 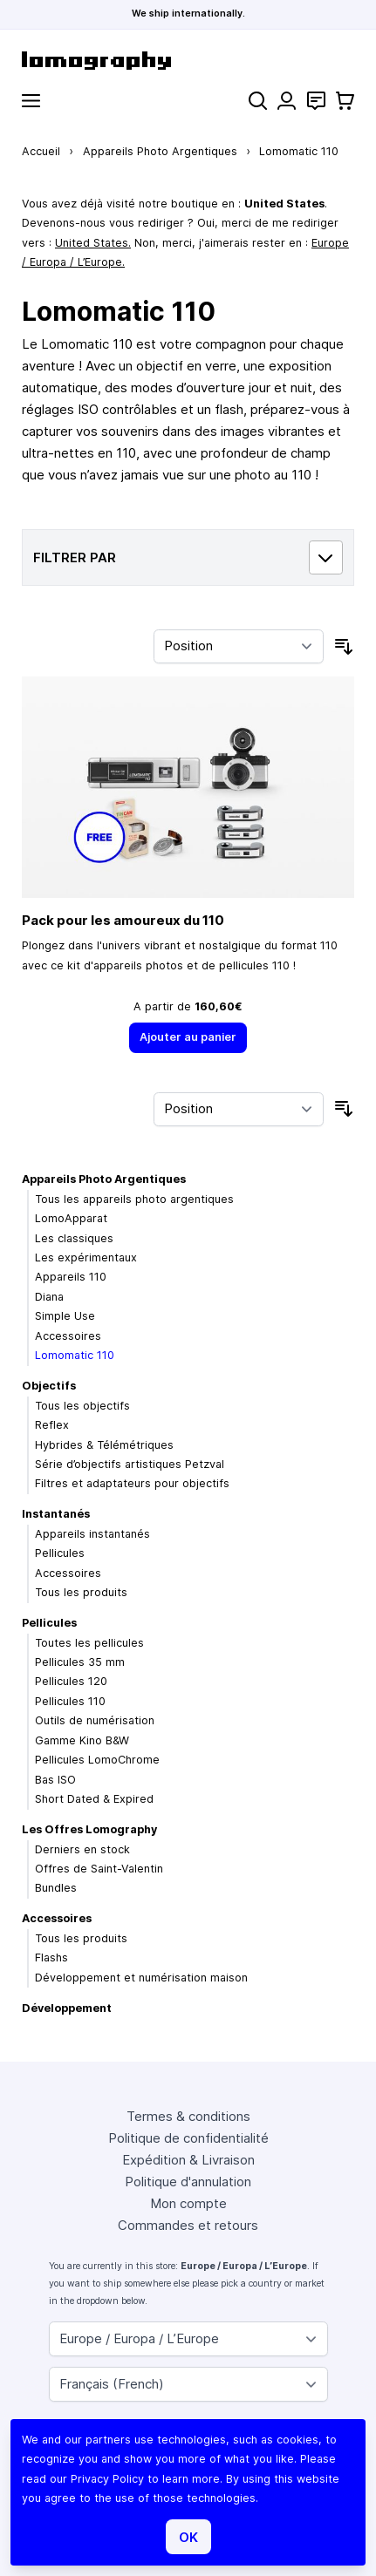 What do you see at coordinates (49, 1296) in the screenshot?
I see `Diana` at bounding box center [49, 1296].